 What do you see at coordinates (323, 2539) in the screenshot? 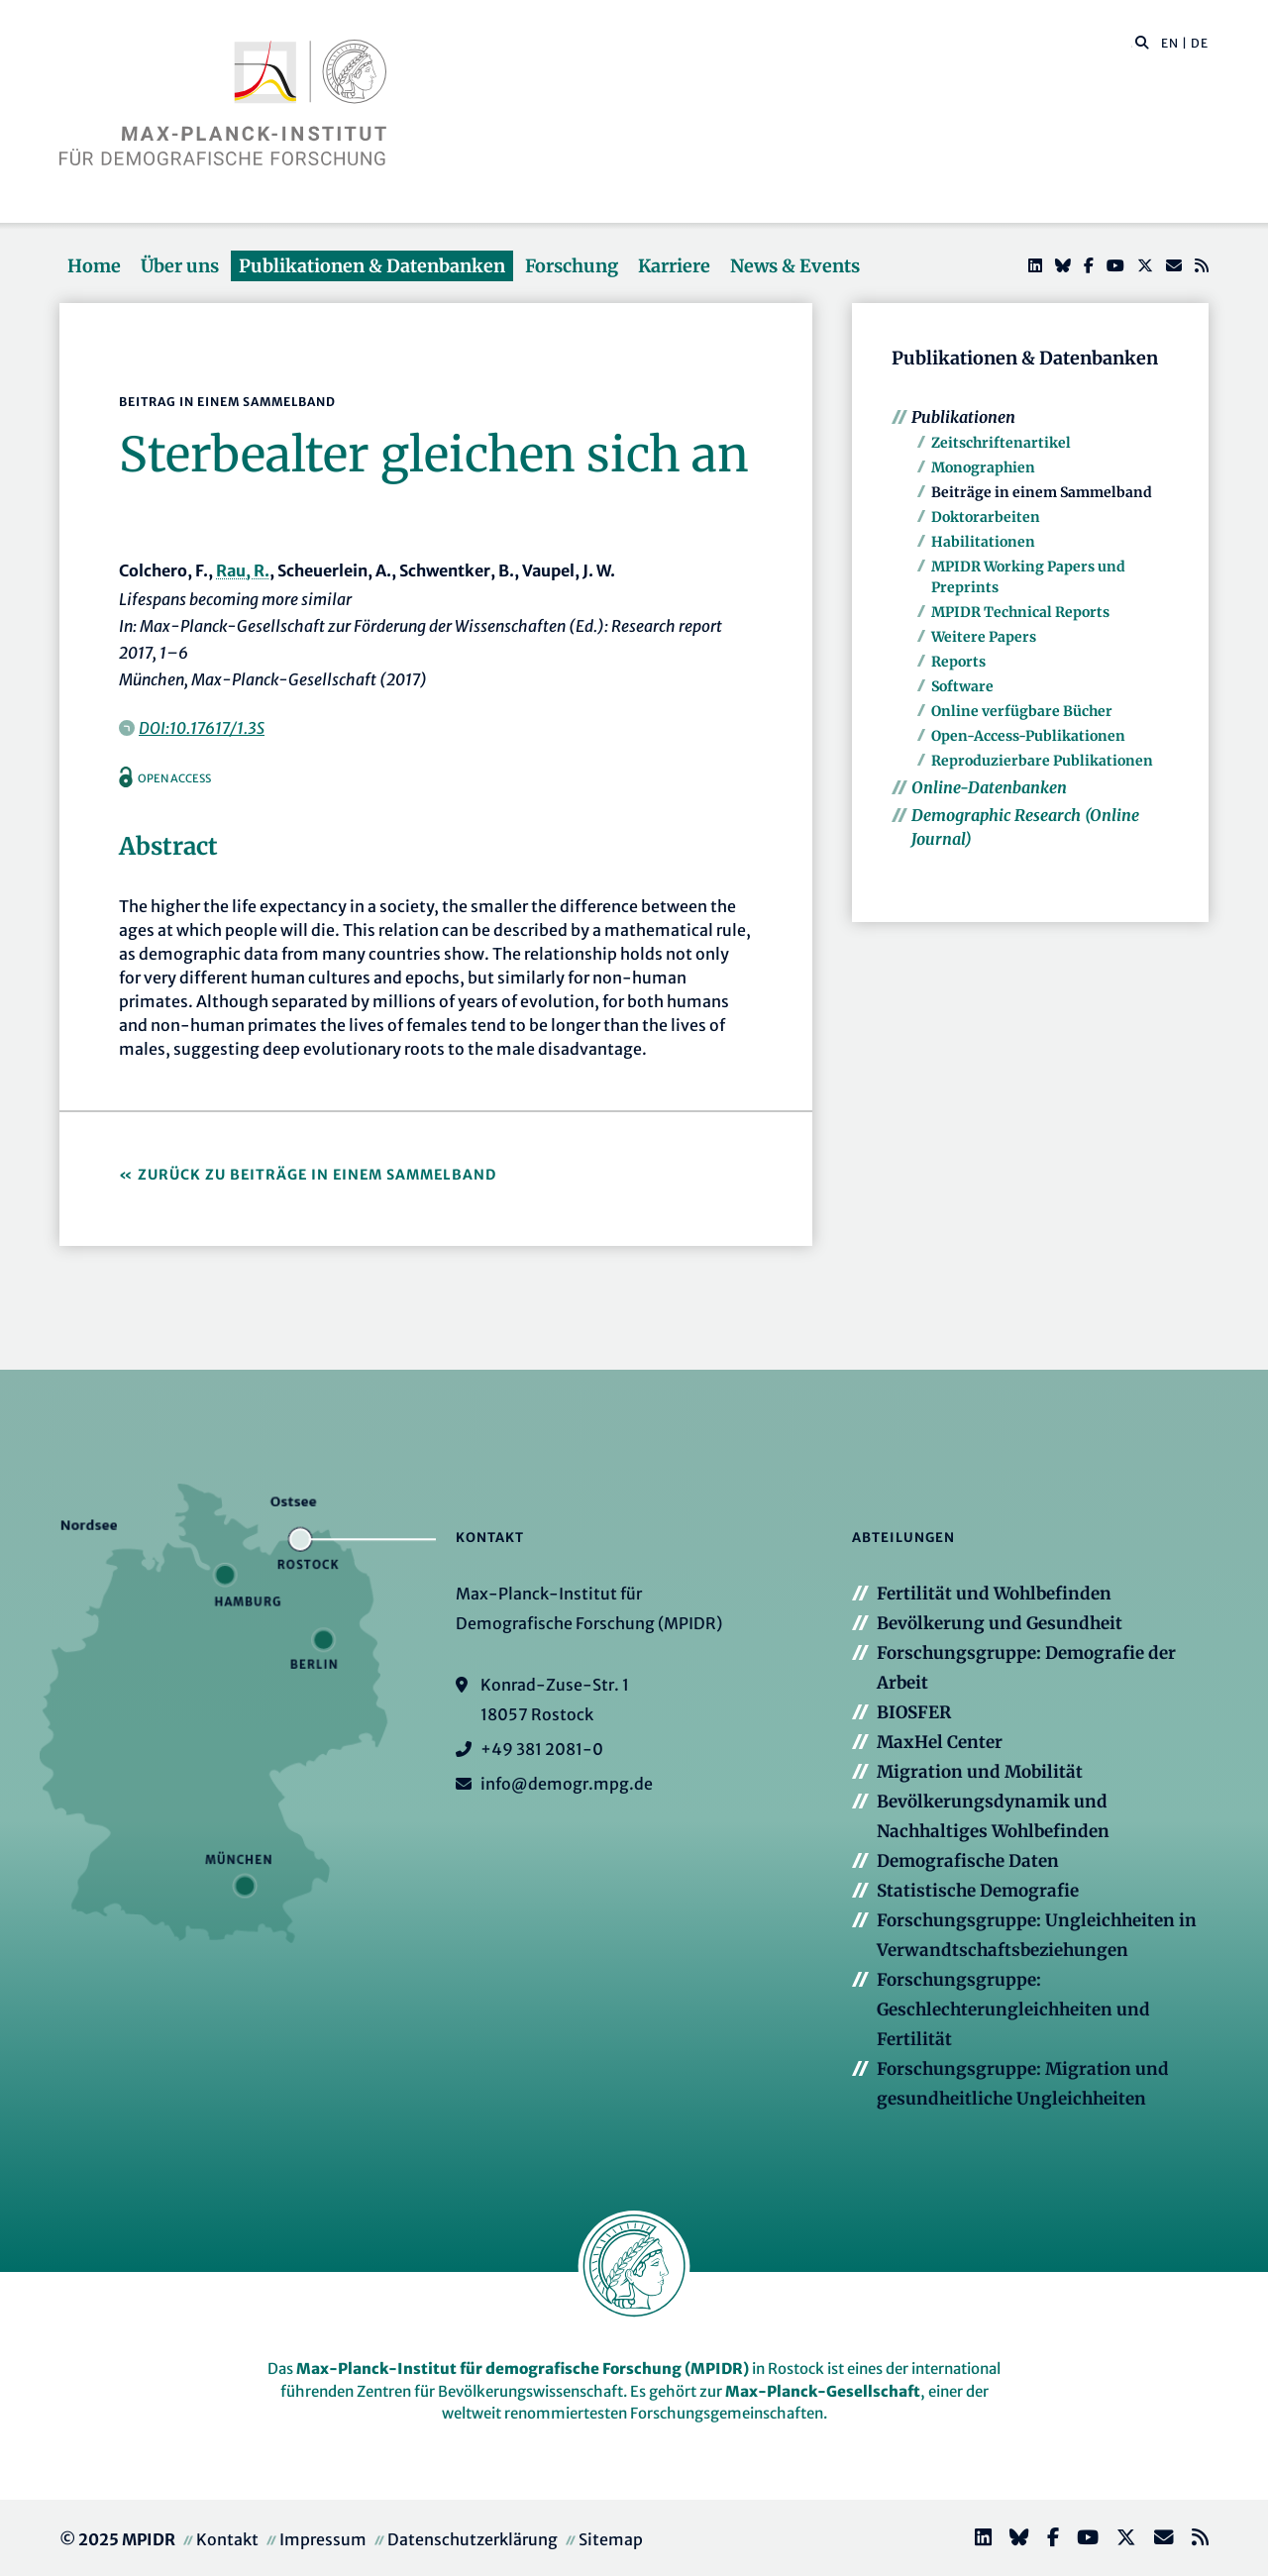
I see `Impressum` at bounding box center [323, 2539].